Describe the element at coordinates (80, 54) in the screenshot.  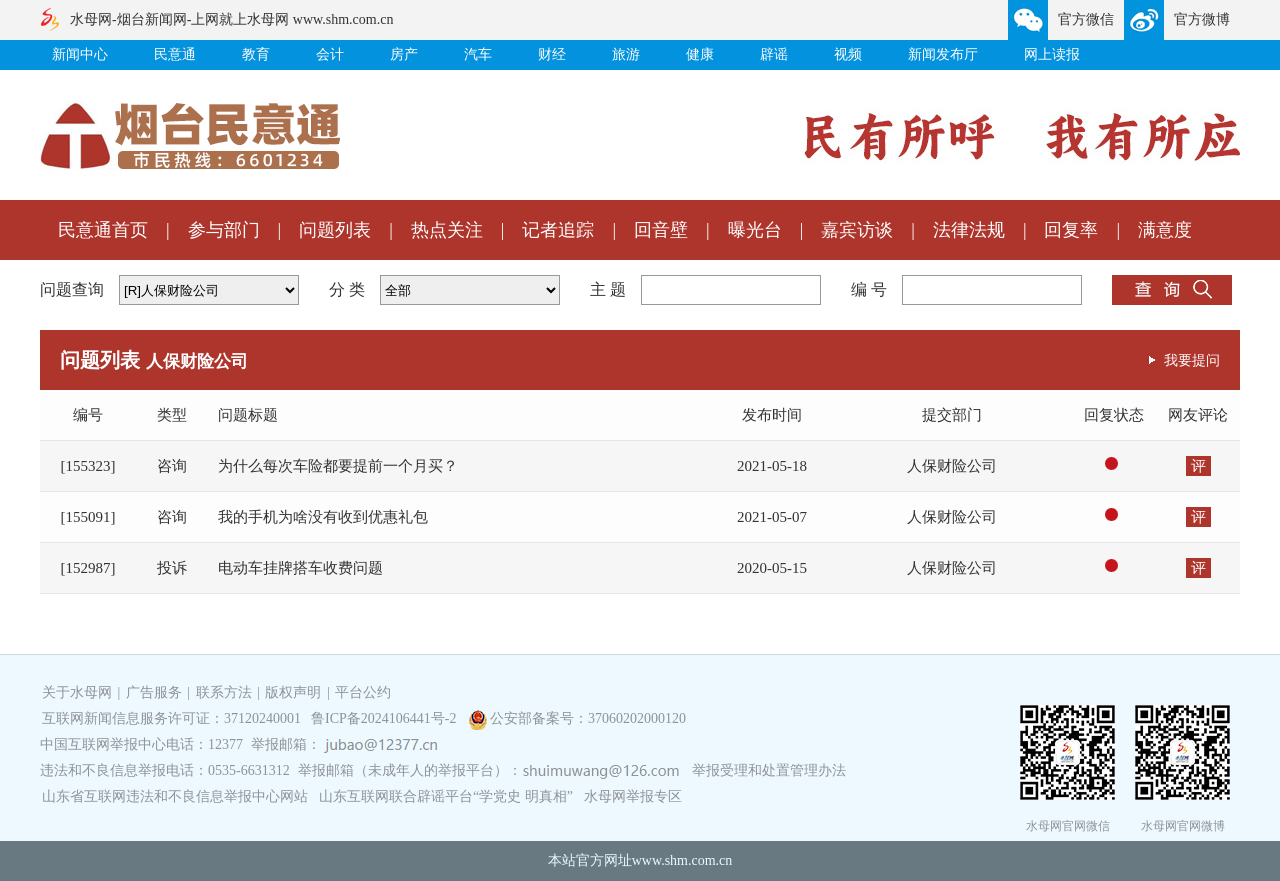
I see `新闻中心` at that location.